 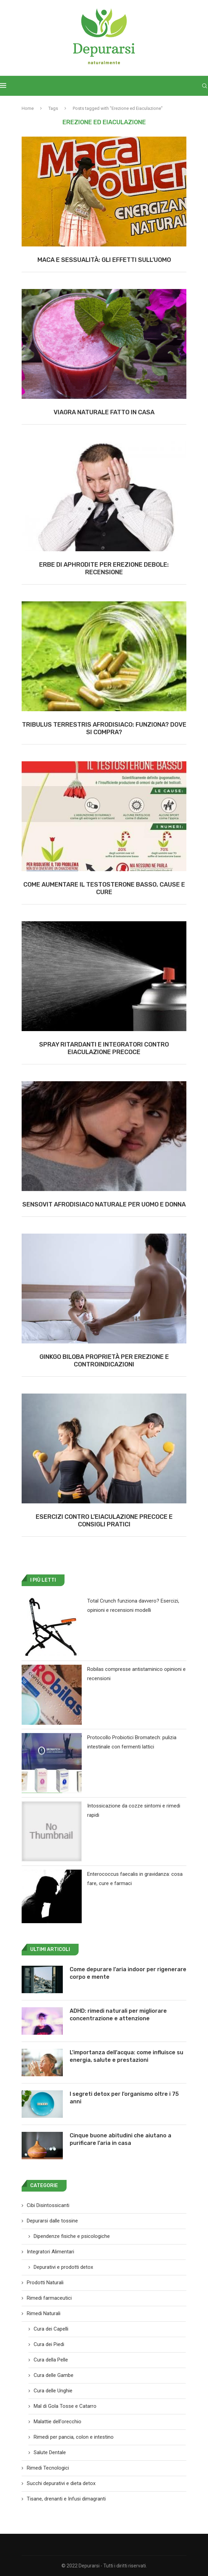 What do you see at coordinates (104, 728) in the screenshot?
I see `Tribulus Terrestris Afrodisiaco: Funziona? Dove si compra?` at bounding box center [104, 728].